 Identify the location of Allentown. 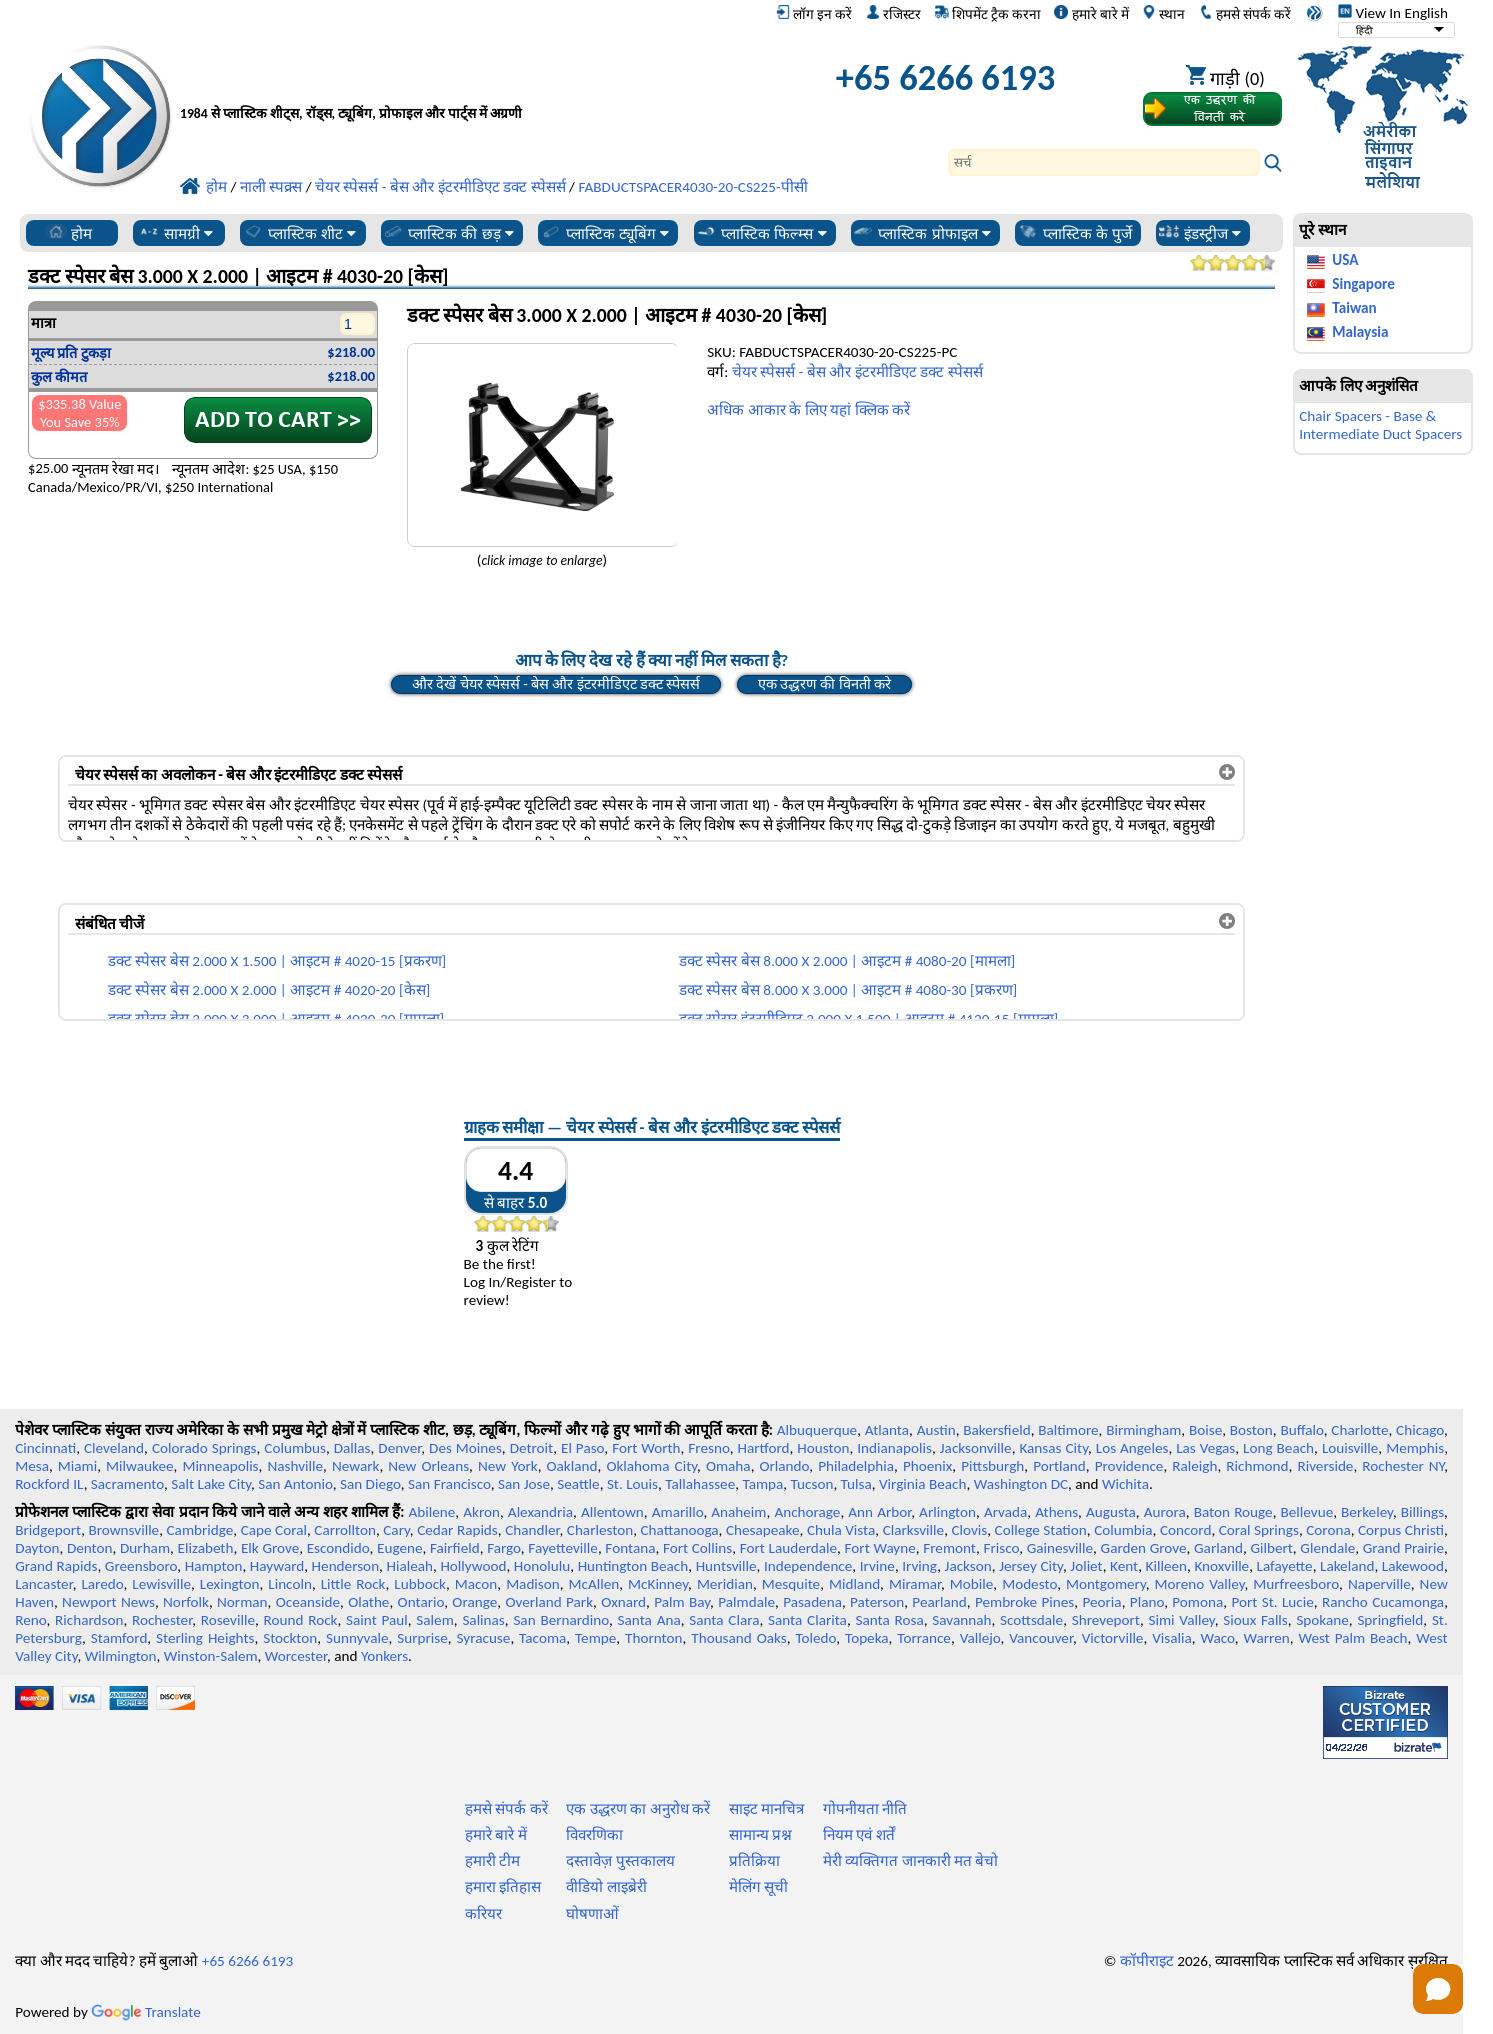
(612, 1512).